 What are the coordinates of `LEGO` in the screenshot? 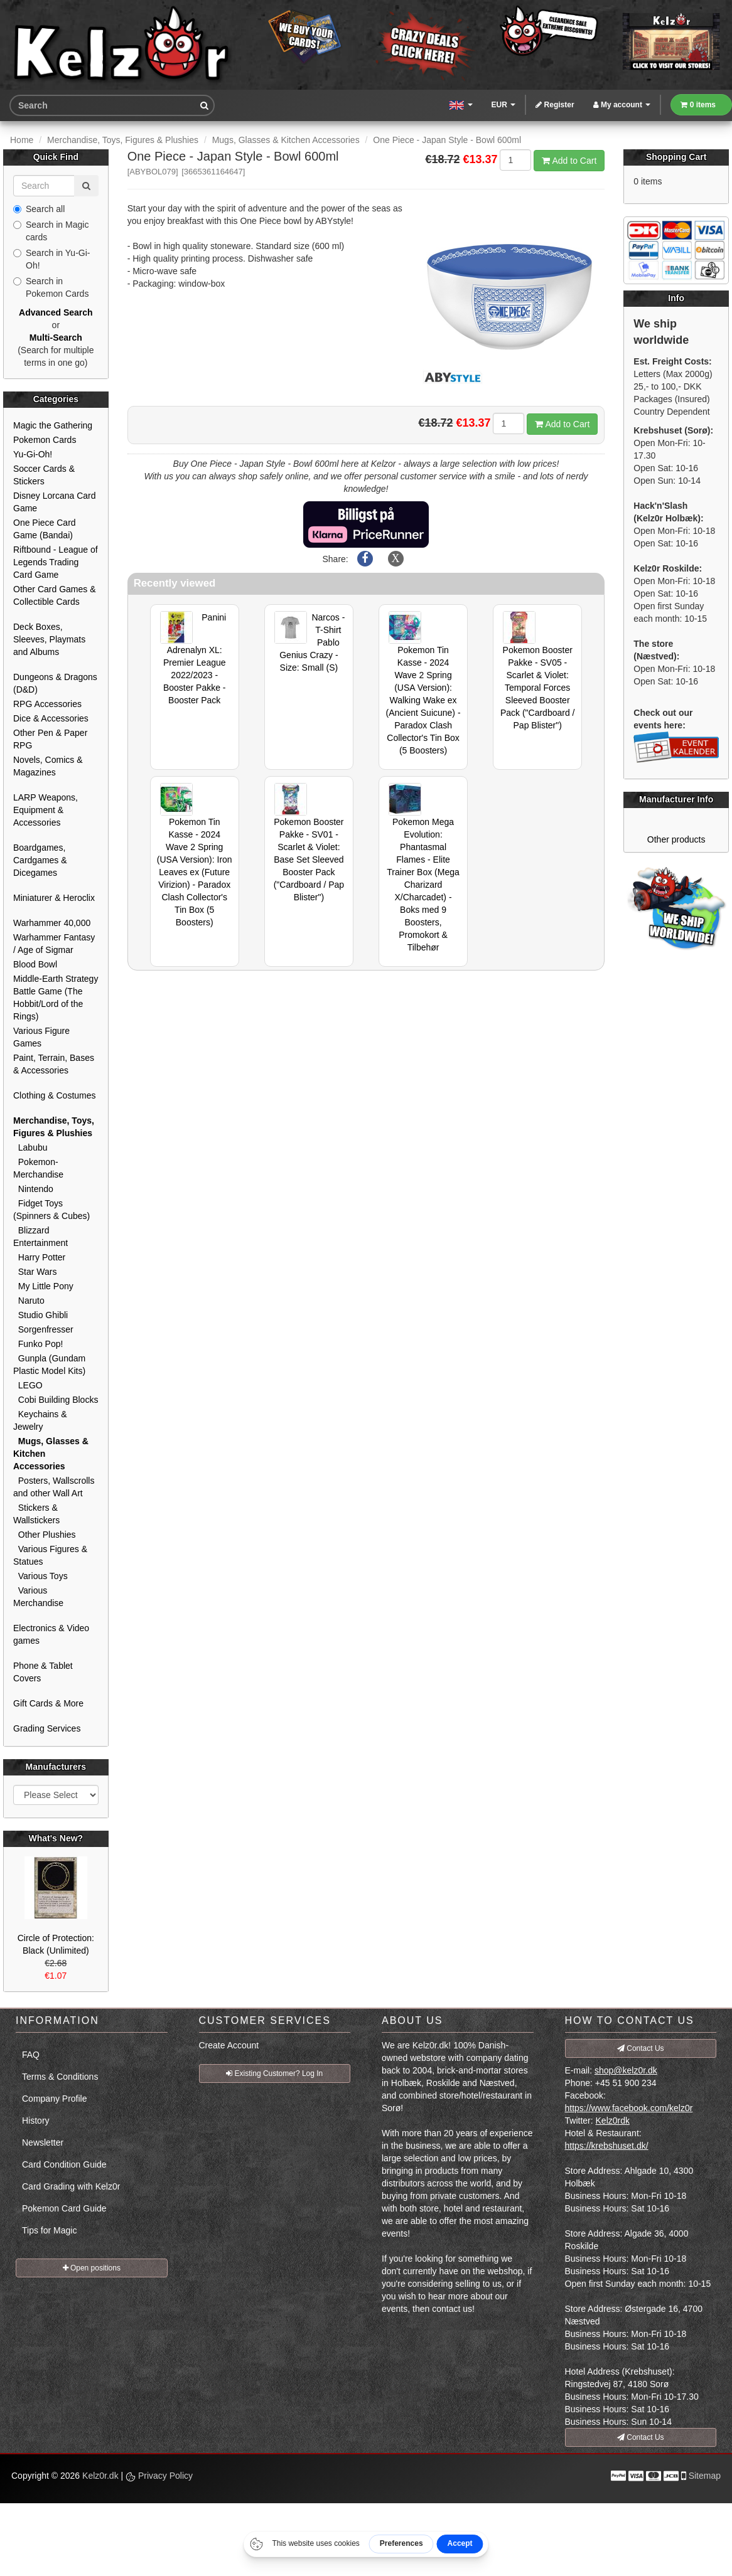 It's located at (28, 1385).